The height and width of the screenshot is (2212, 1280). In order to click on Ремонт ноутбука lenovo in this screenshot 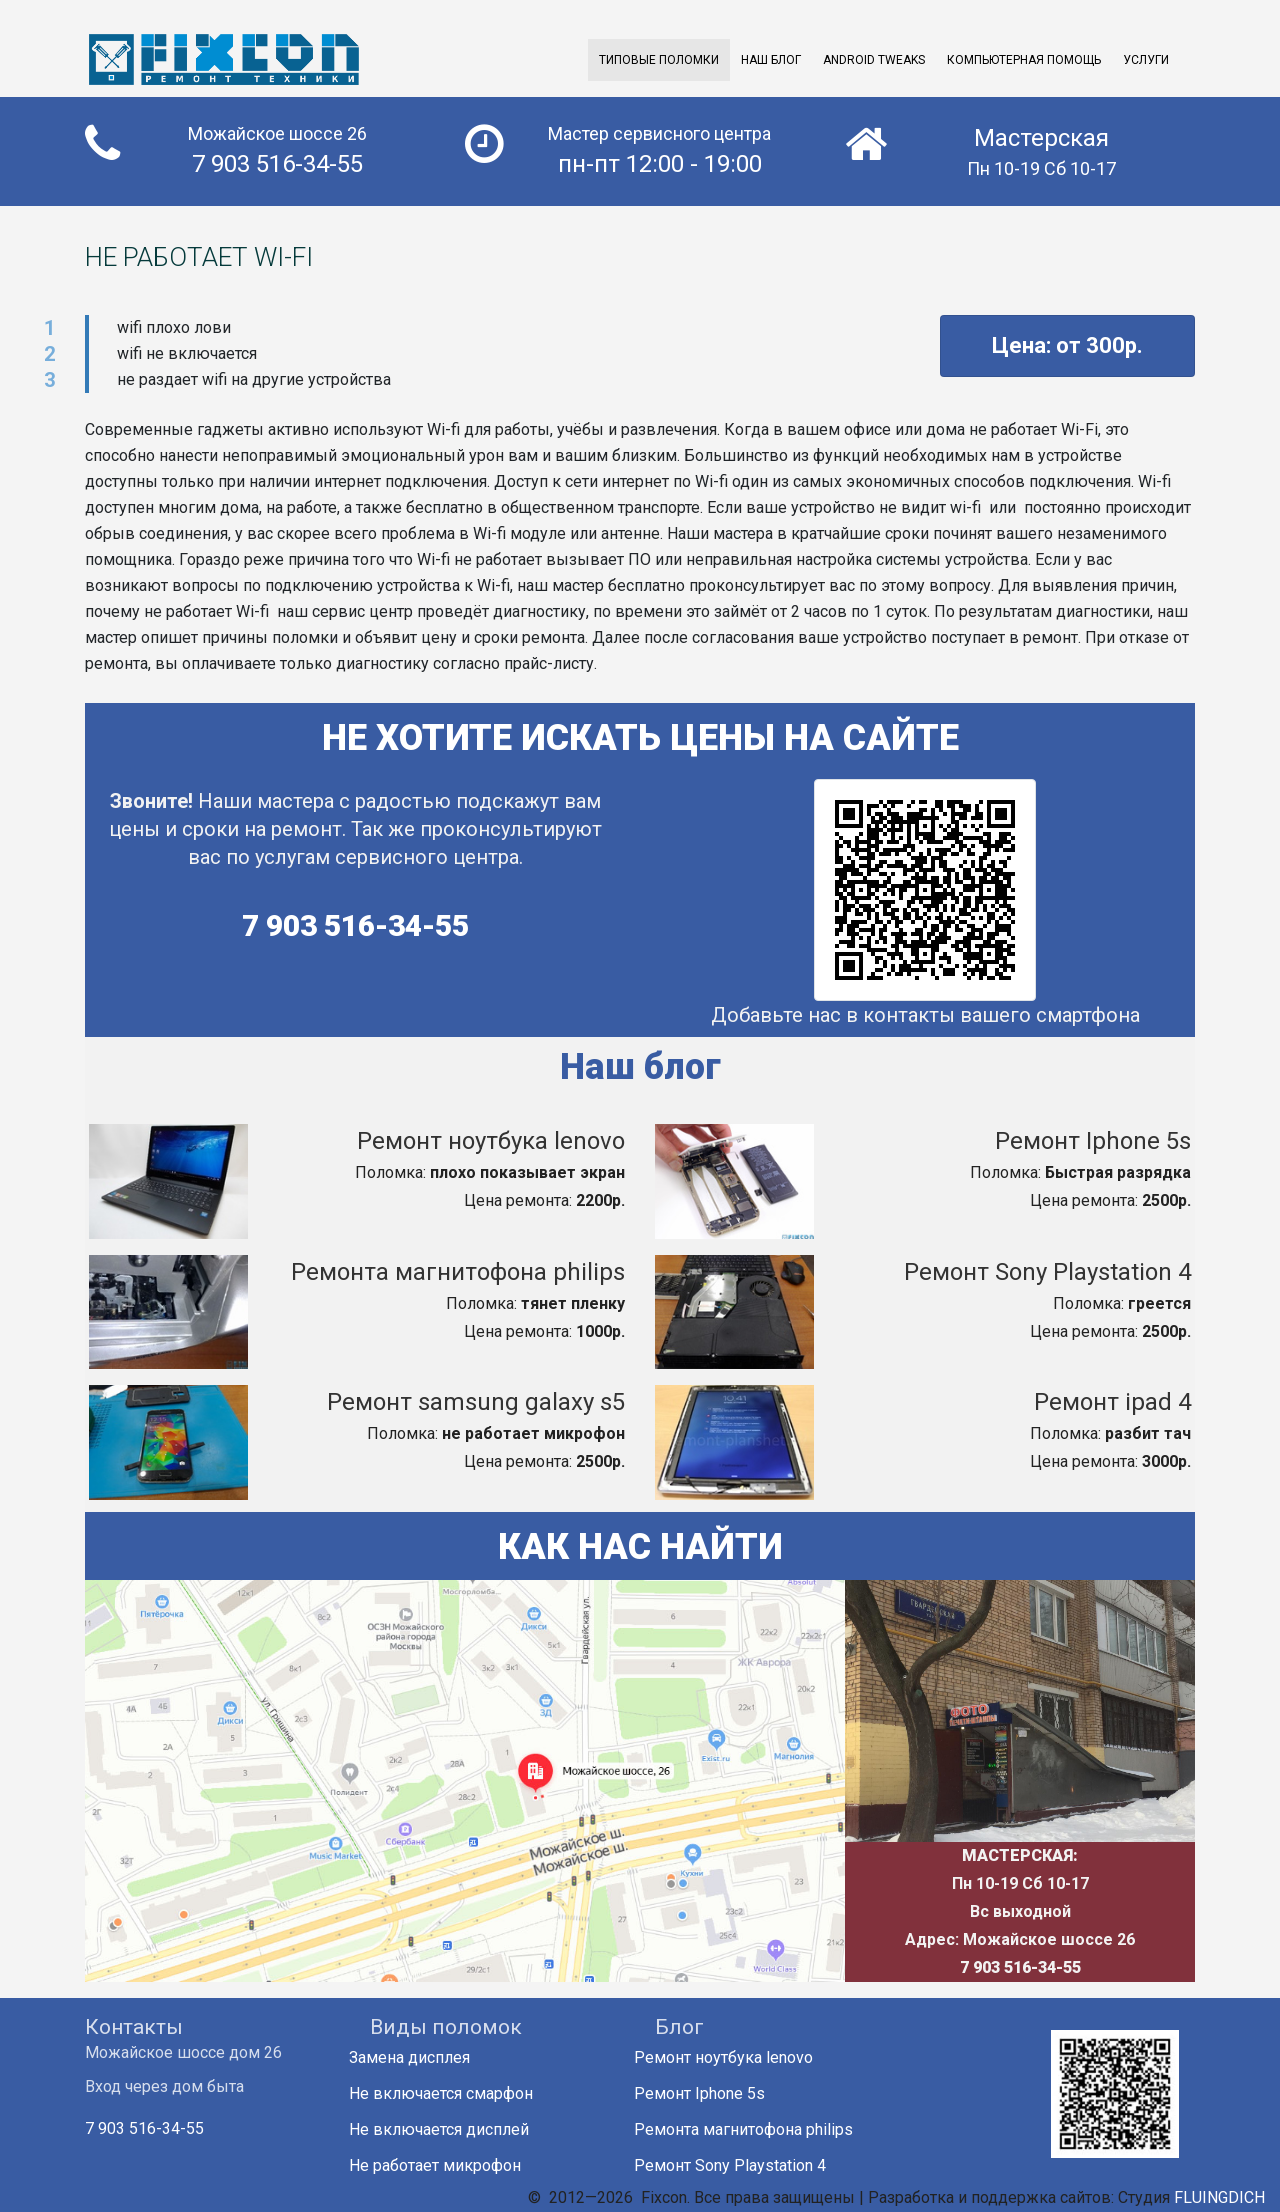, I will do `click(491, 1141)`.